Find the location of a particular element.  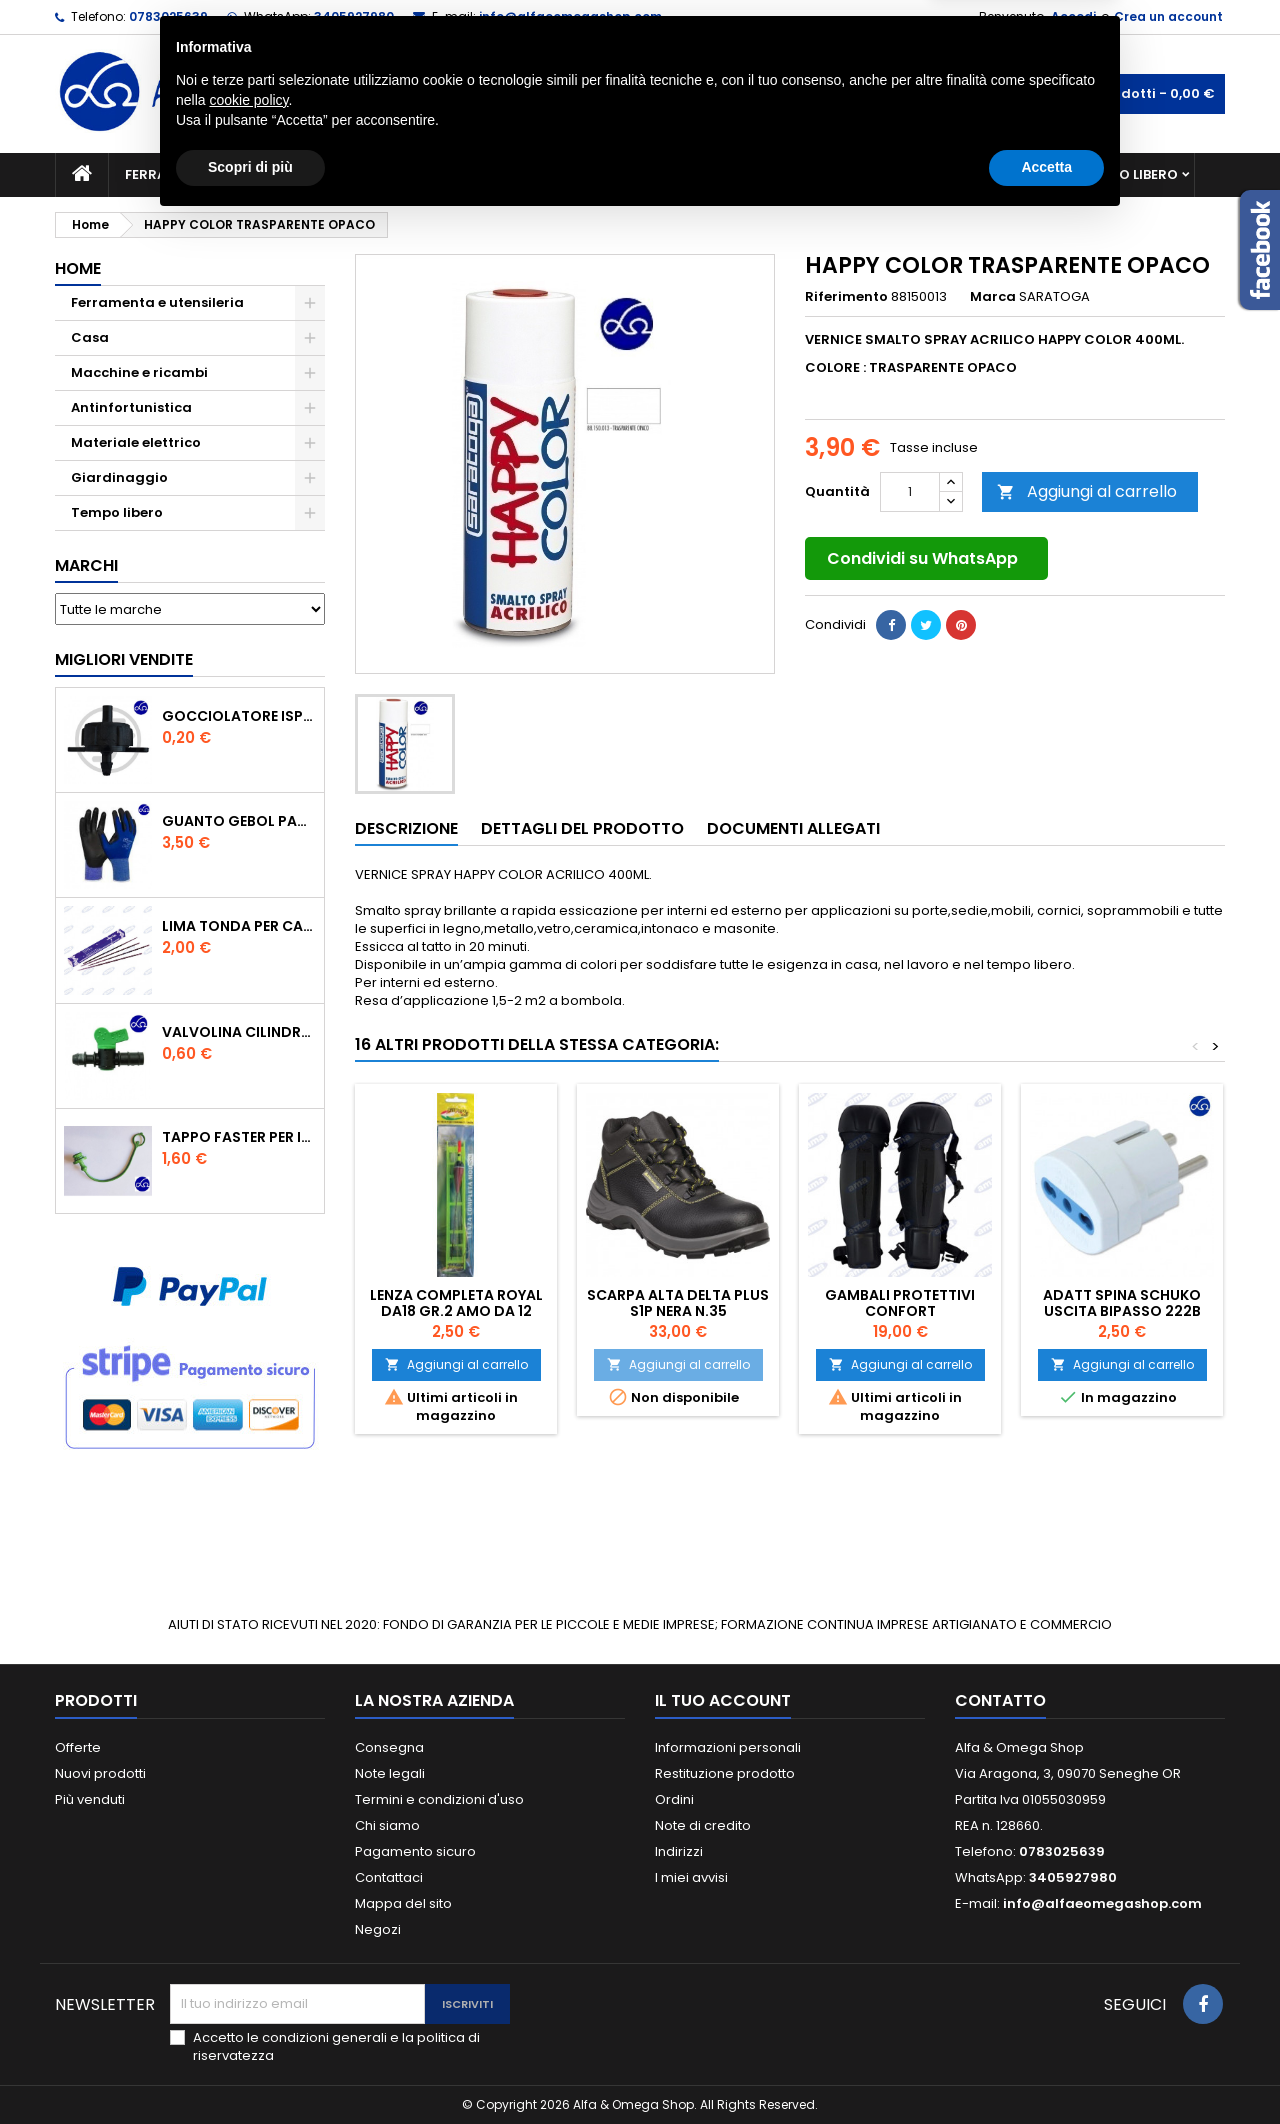

I miei avvisi is located at coordinates (691, 1877).